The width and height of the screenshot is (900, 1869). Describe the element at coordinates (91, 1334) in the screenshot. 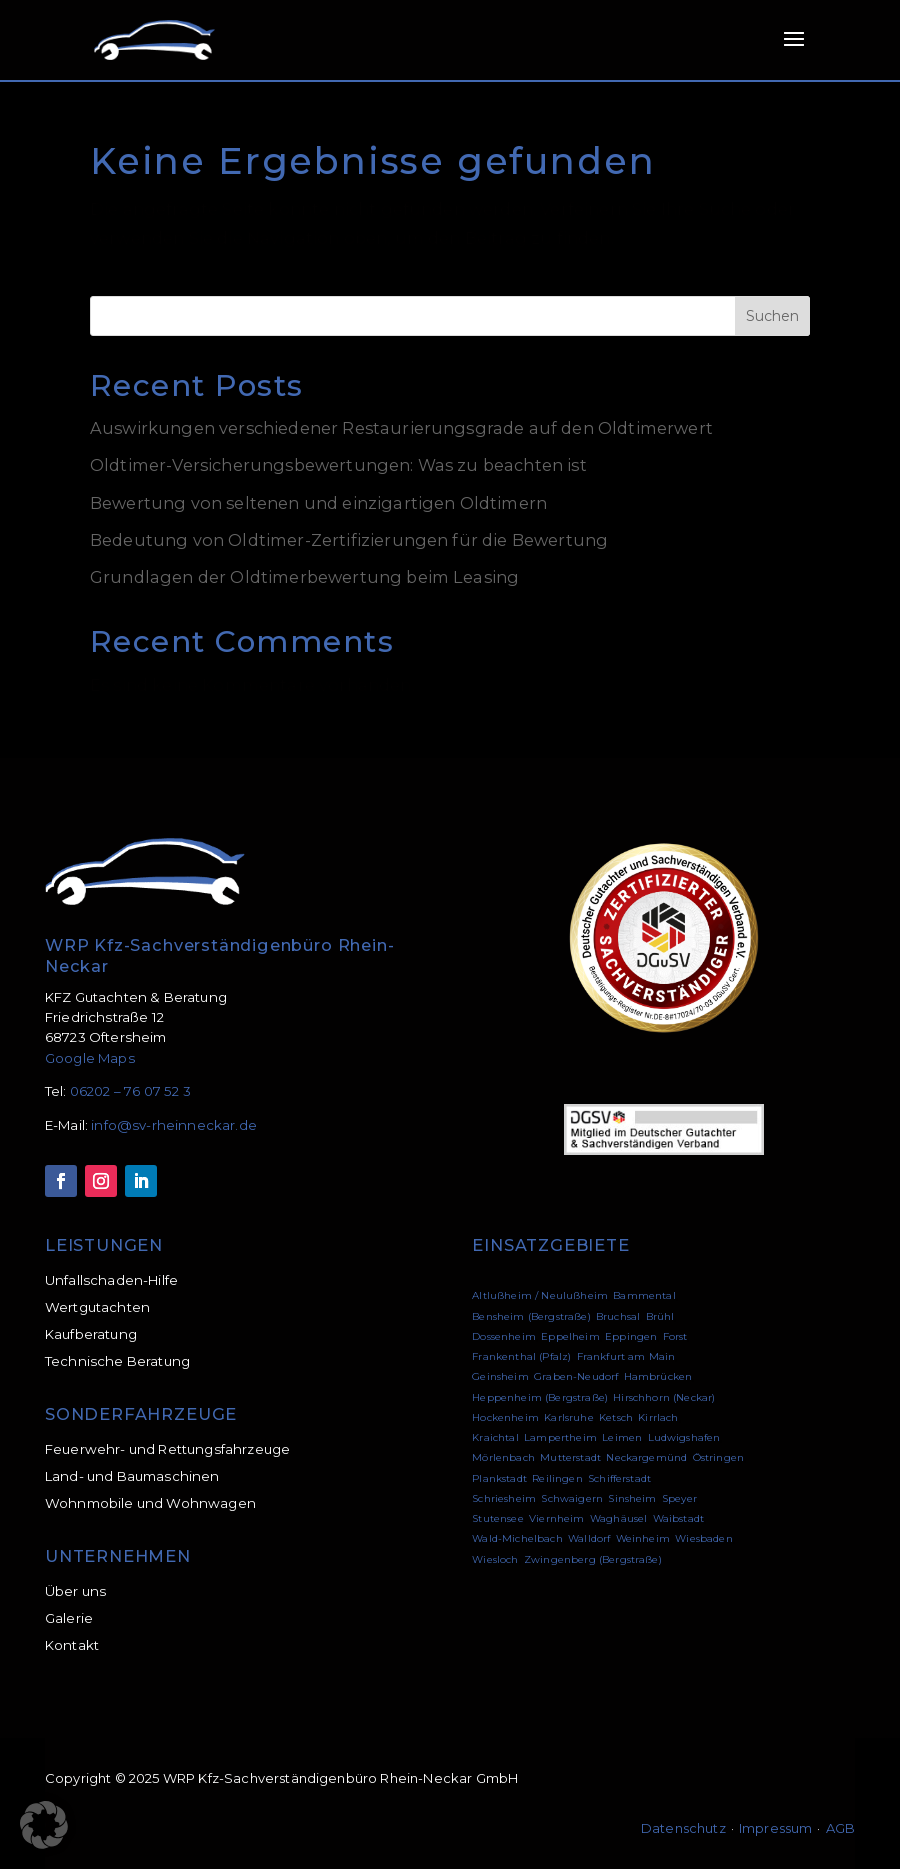

I see `Kaufberatung` at that location.